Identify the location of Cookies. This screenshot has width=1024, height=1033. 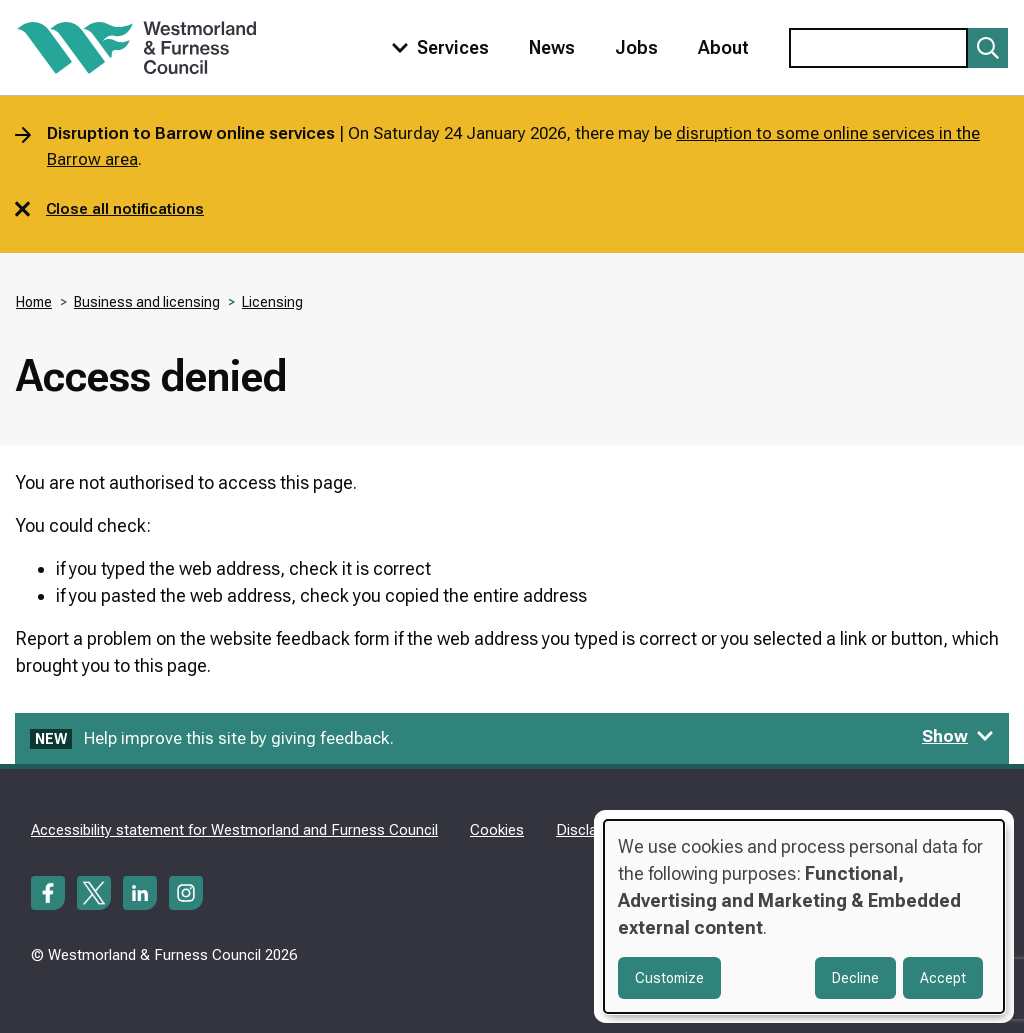
(497, 830).